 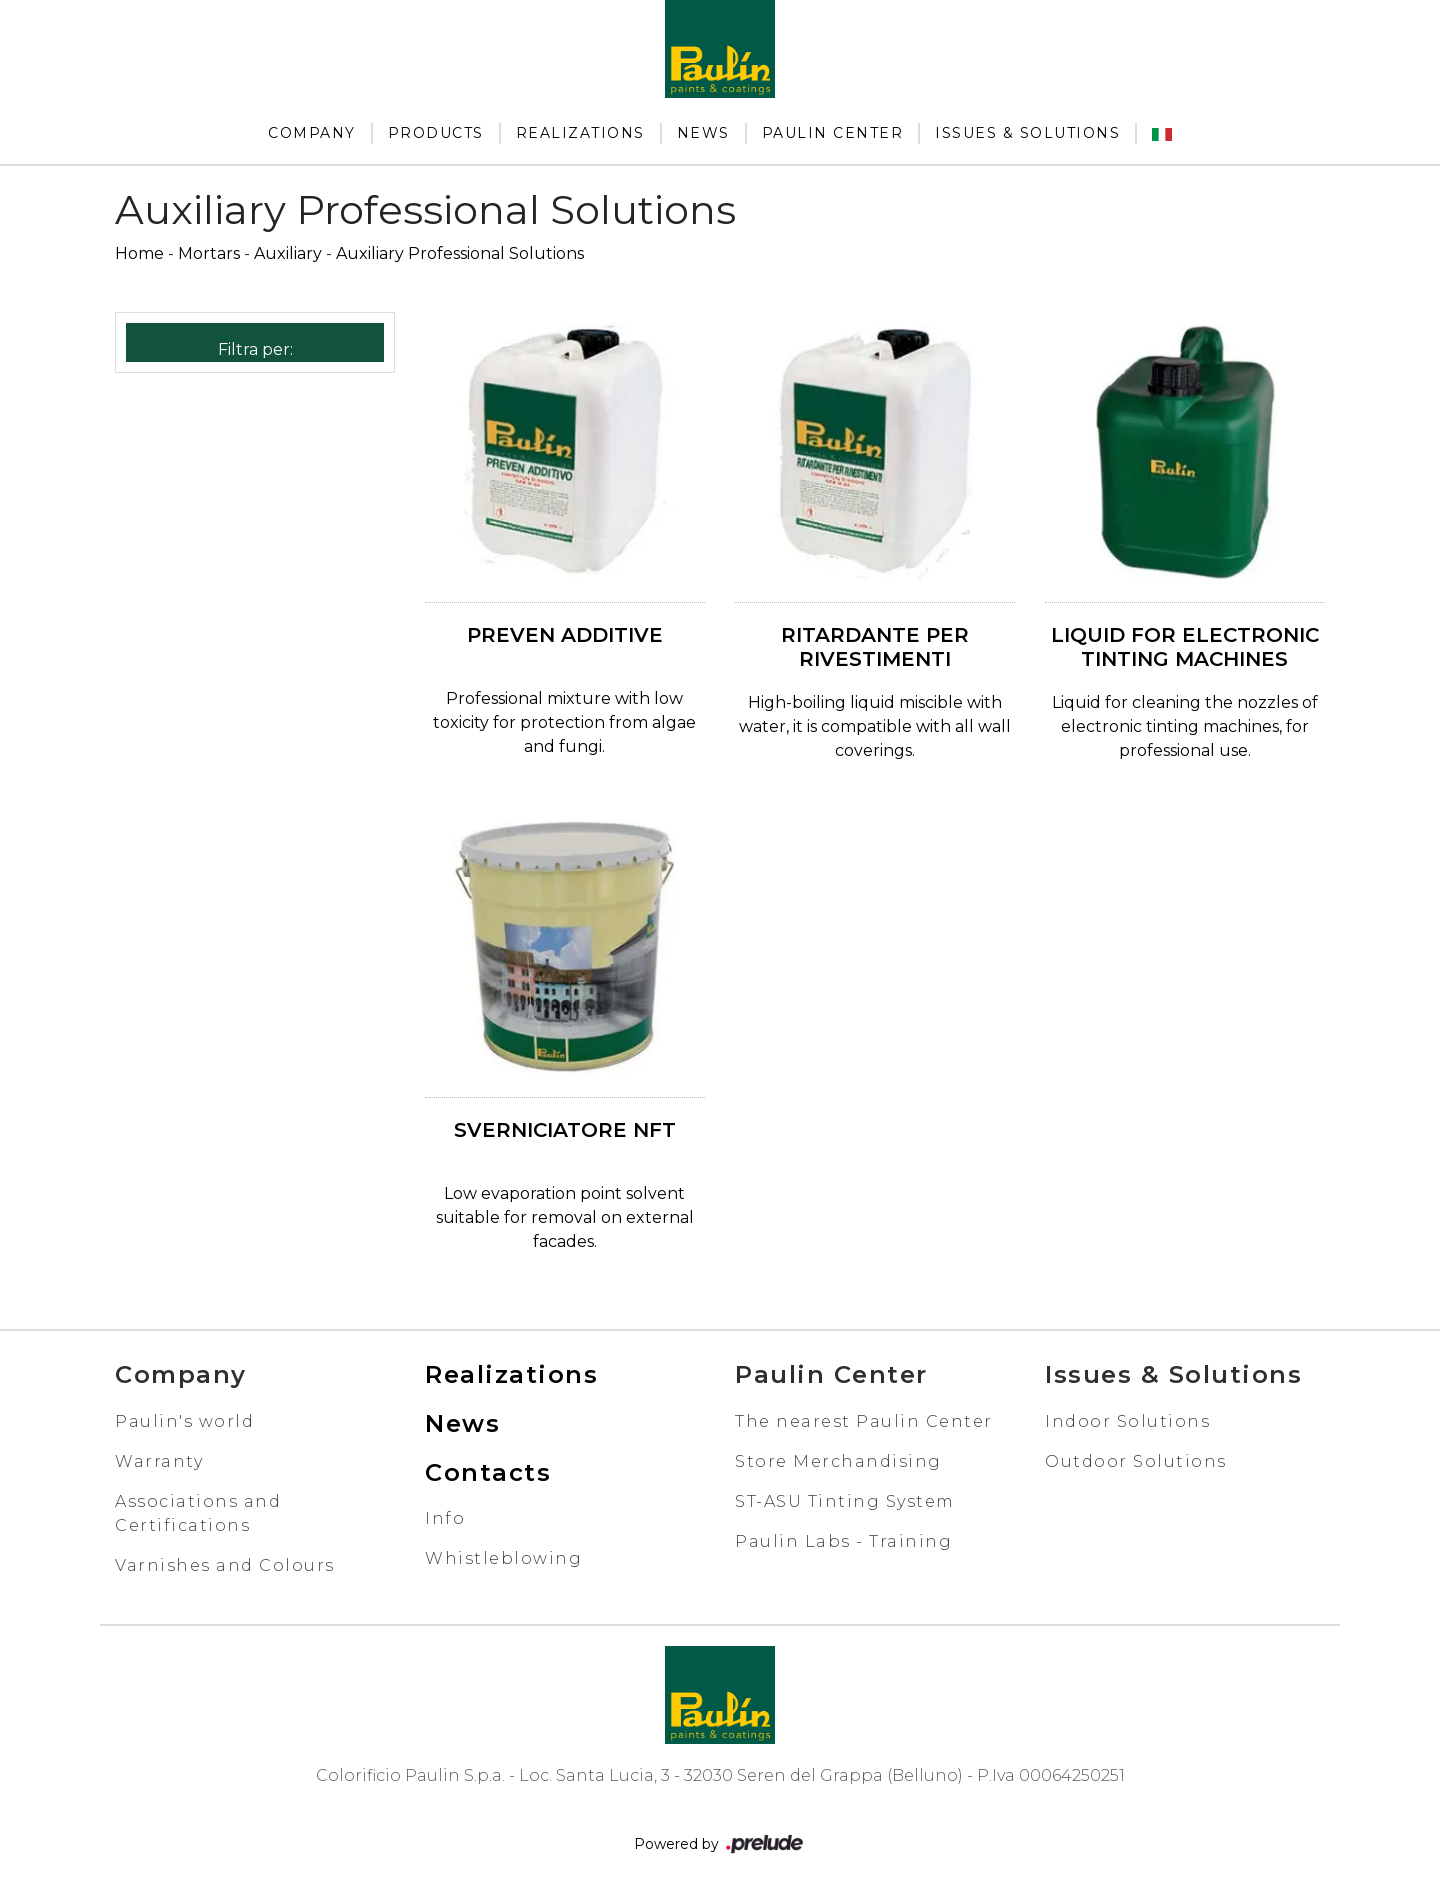 What do you see at coordinates (580, 133) in the screenshot?
I see `Realizations` at bounding box center [580, 133].